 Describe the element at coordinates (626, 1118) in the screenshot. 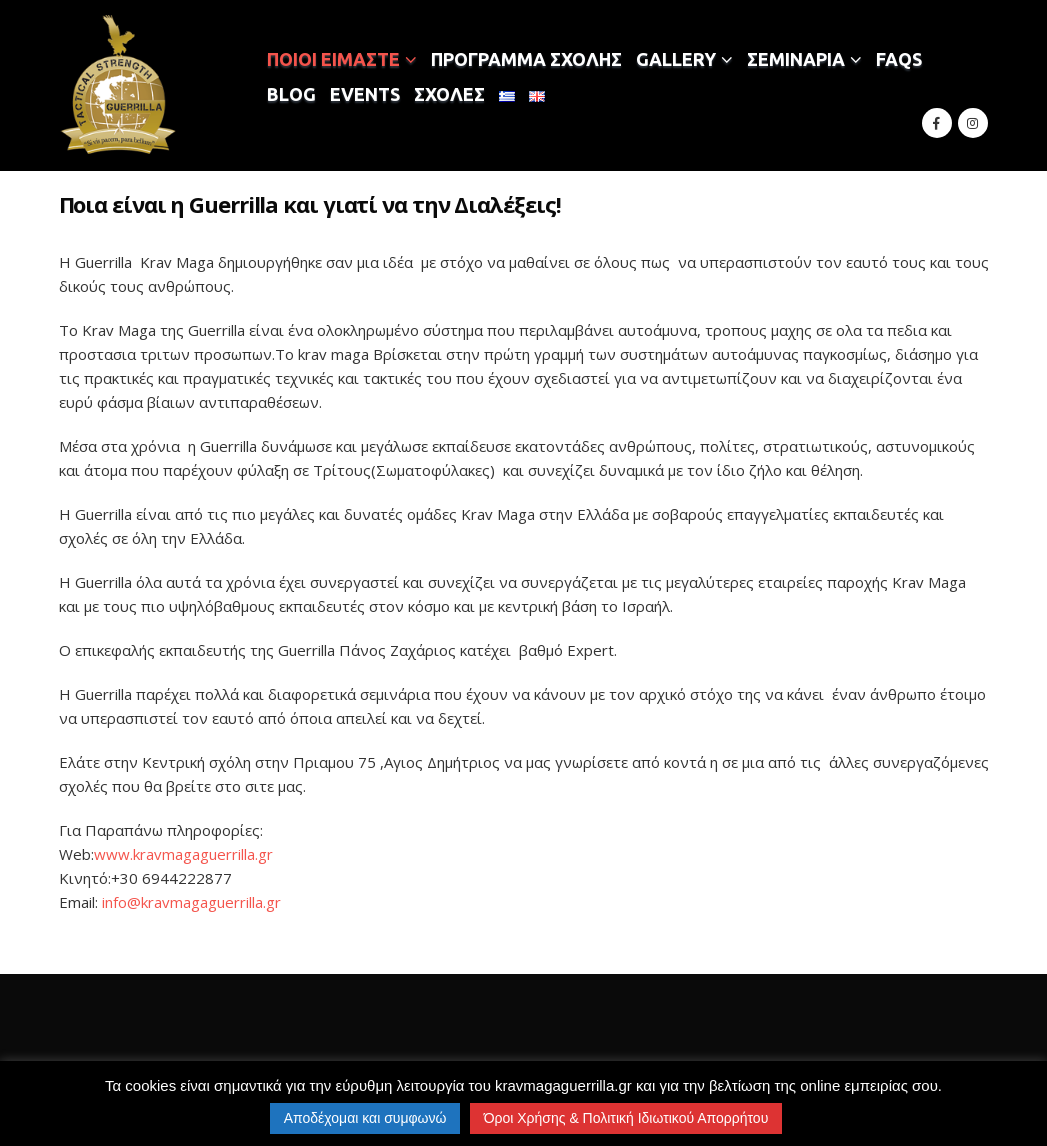

I see `Όροι Χρήσης & Πολιτική Ιδιωτικού Απορρήτου` at that location.